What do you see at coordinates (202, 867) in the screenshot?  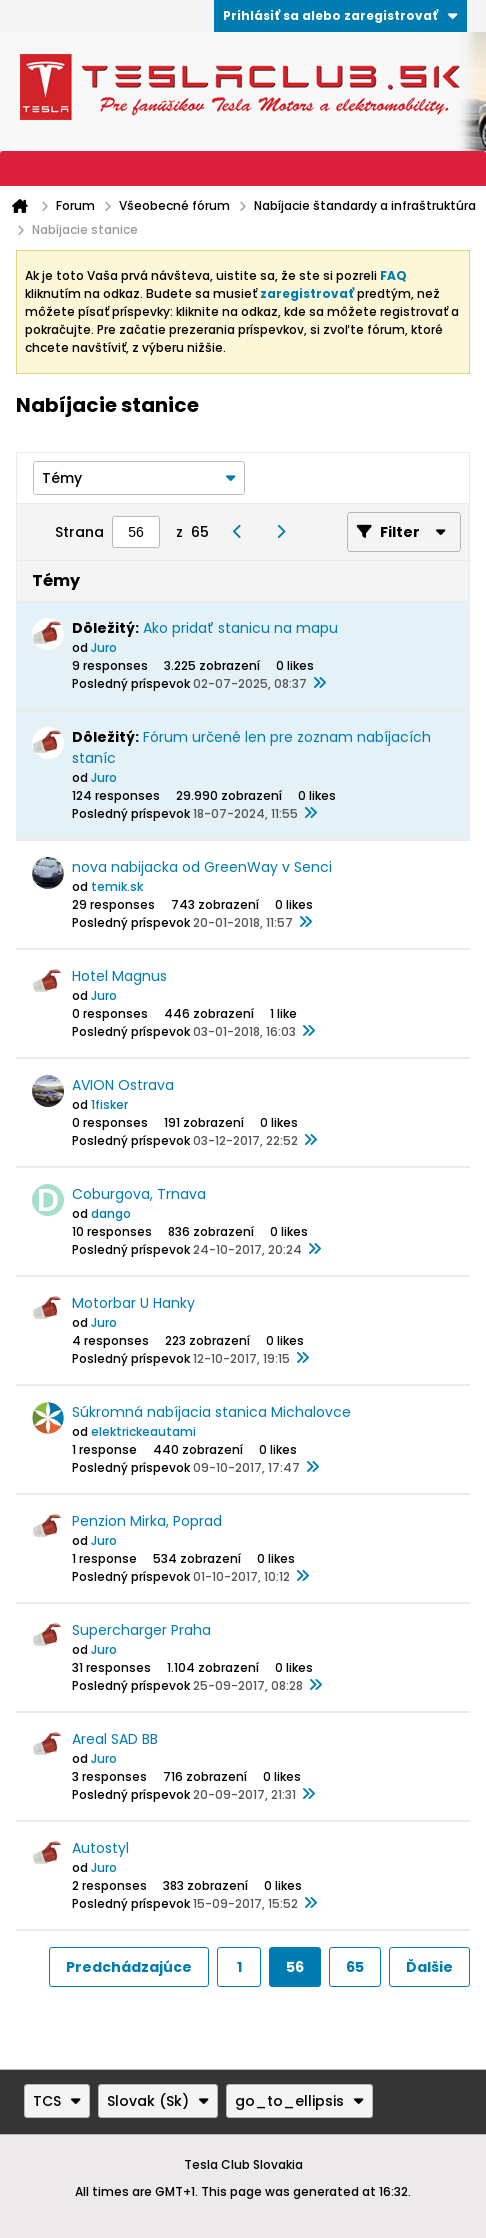 I see `nova nabijacka od GreenWay v Senci` at bounding box center [202, 867].